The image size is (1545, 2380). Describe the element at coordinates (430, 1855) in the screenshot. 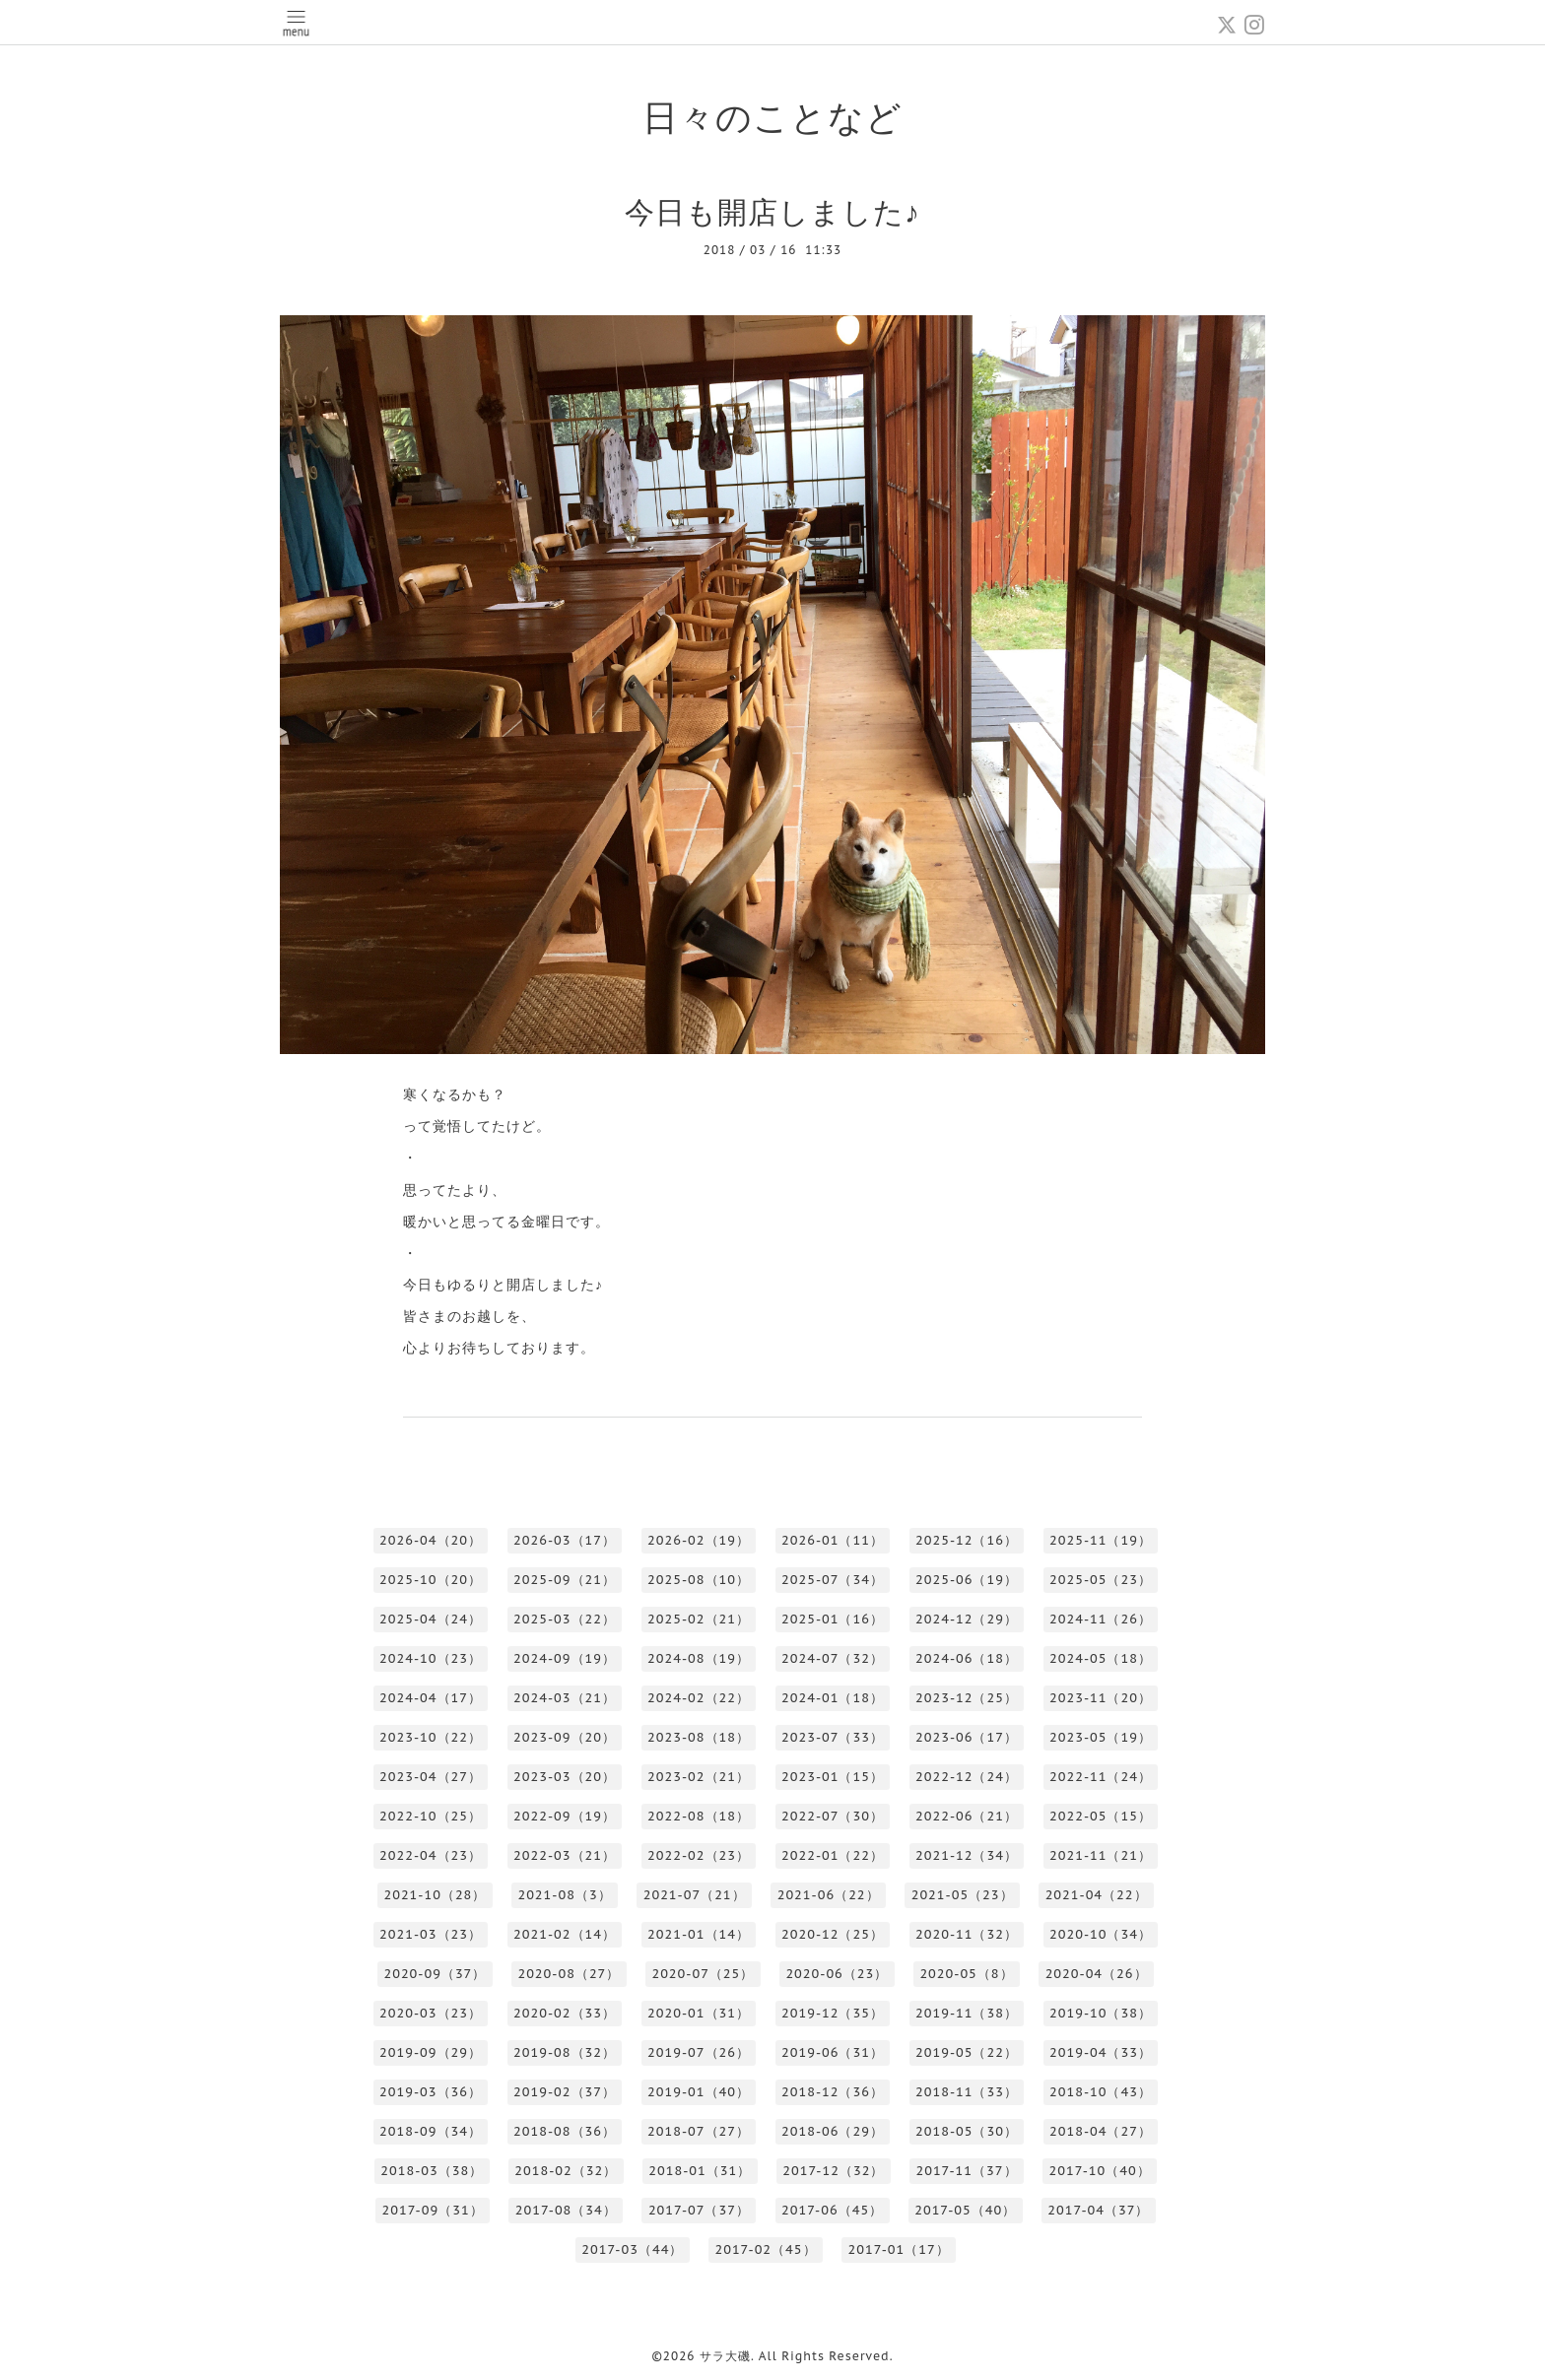

I see `2022-04（23）` at that location.